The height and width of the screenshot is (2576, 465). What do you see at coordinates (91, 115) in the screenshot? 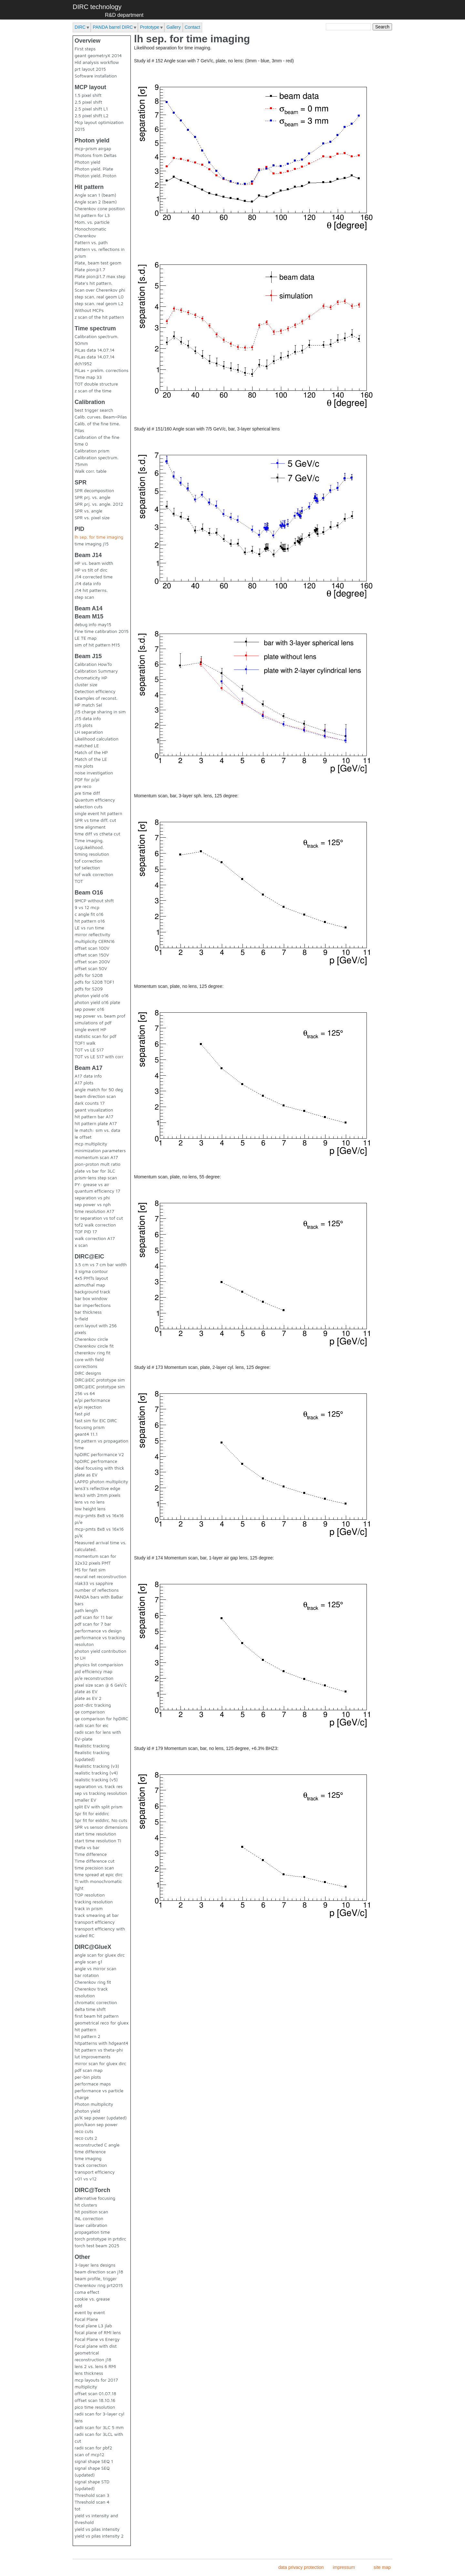
I see `2.5 pixel shift L2` at bounding box center [91, 115].